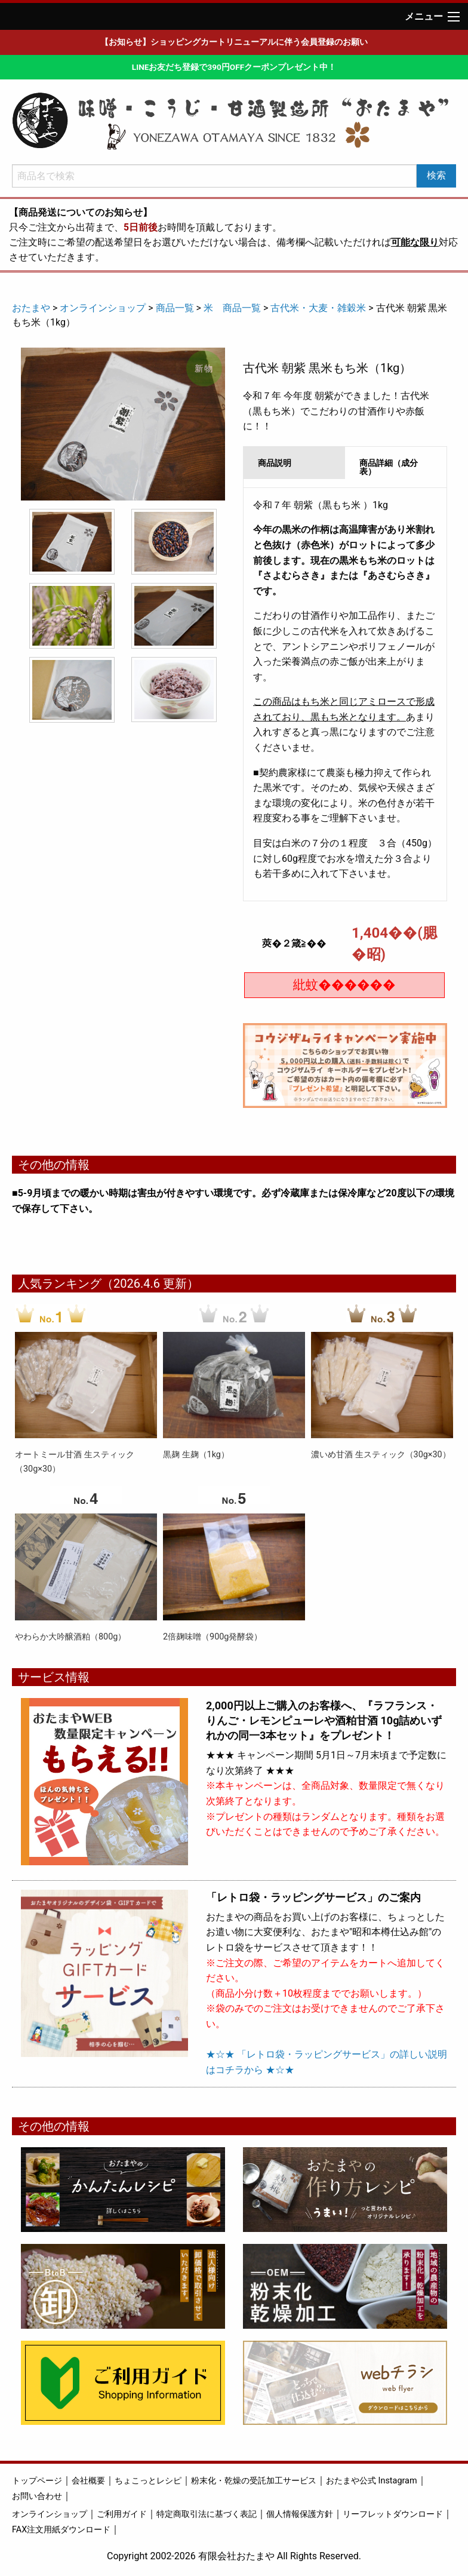  I want to click on LINEお友だち登録で390円OFFクーポンプレゼント中！, so click(234, 67).